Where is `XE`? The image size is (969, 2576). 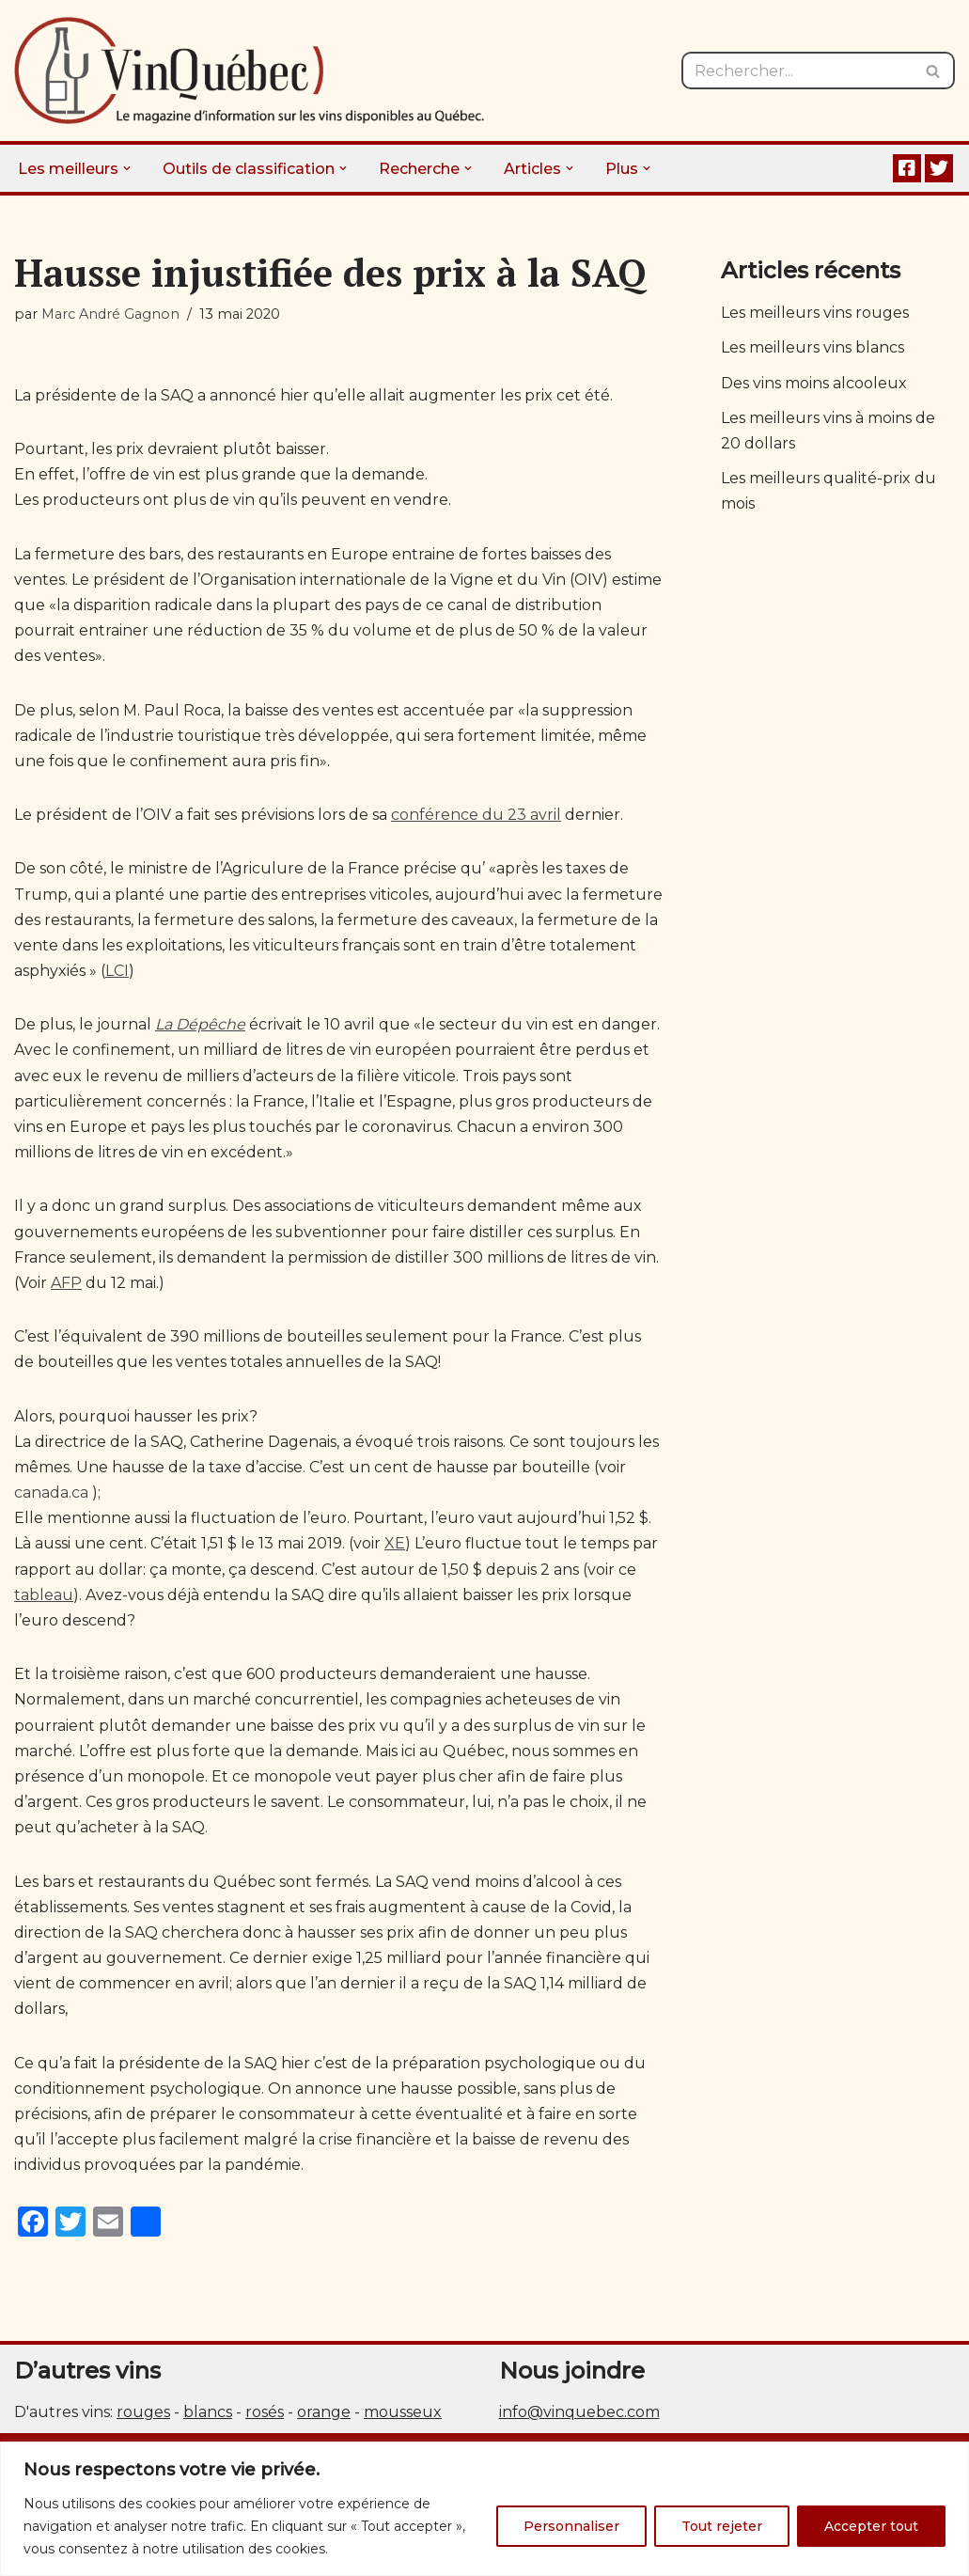 XE is located at coordinates (394, 1543).